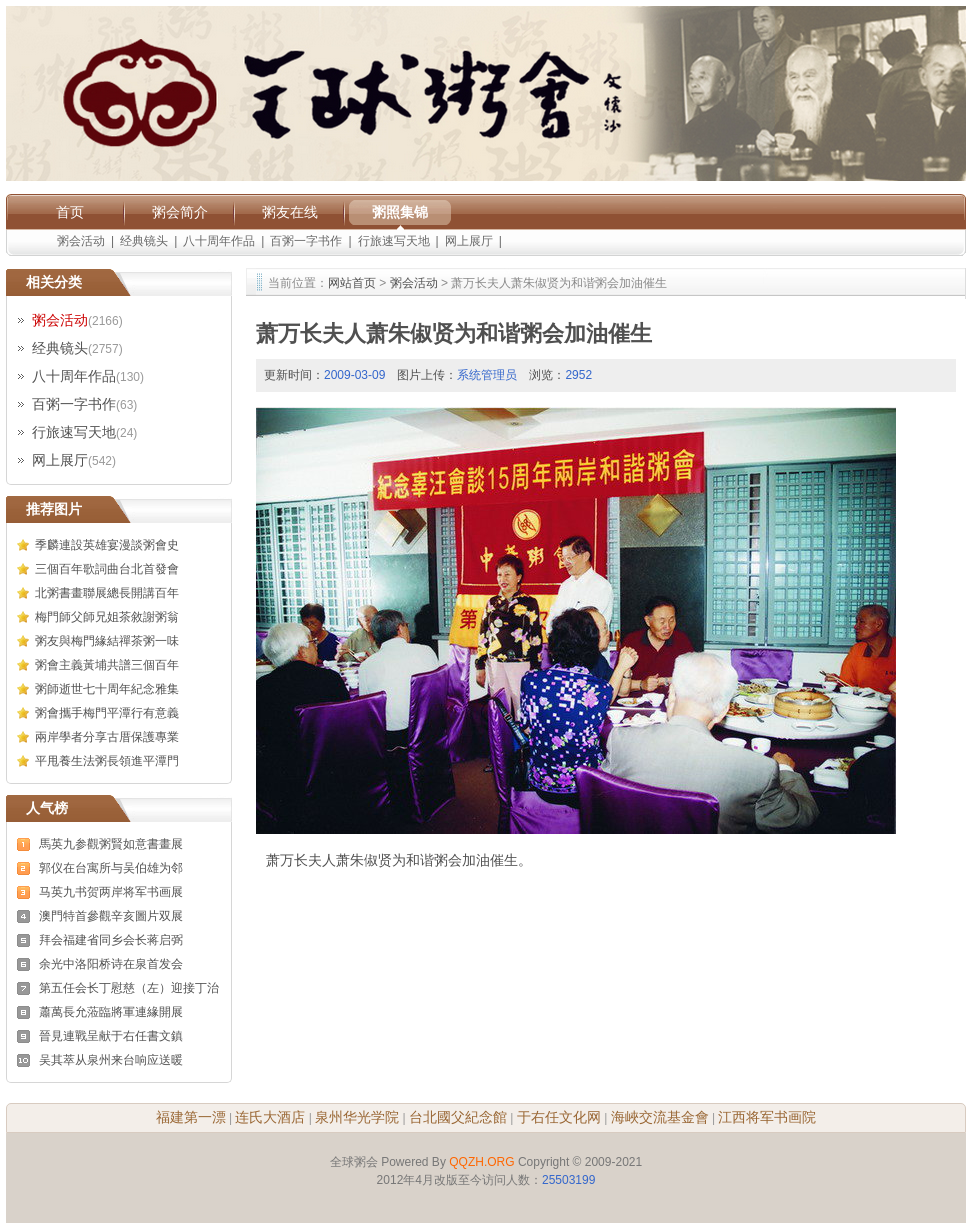 This screenshot has height=1229, width=972. I want to click on 网上展厅, so click(469, 241).